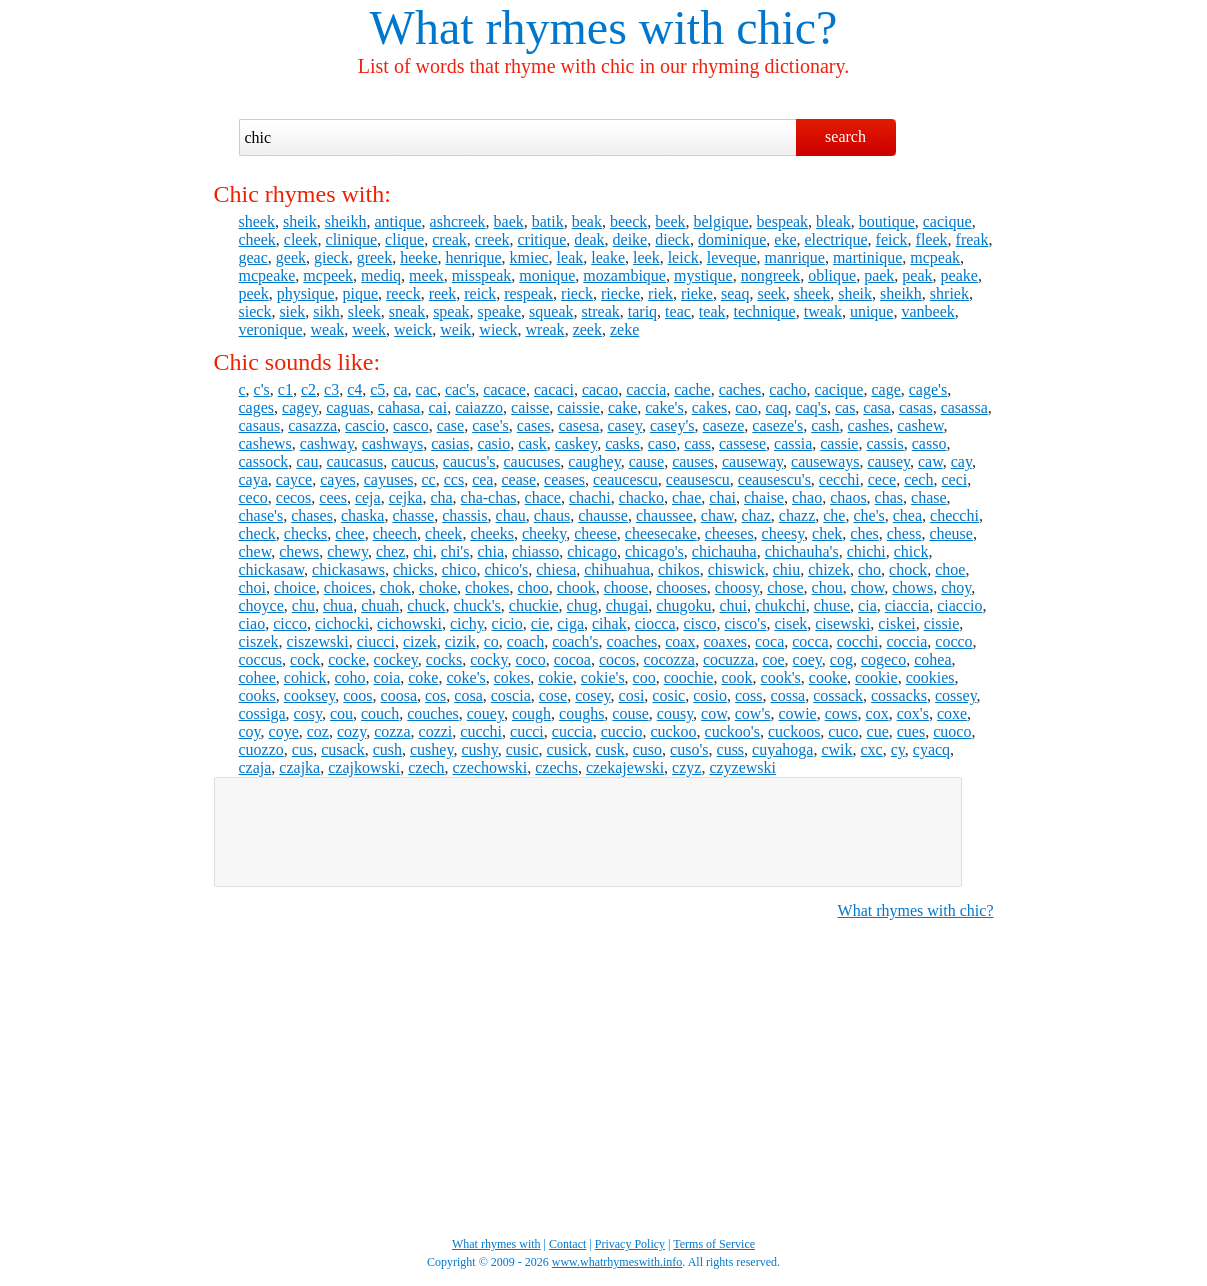 The image size is (1207, 1286). Describe the element at coordinates (729, 533) in the screenshot. I see `cheeses` at that location.